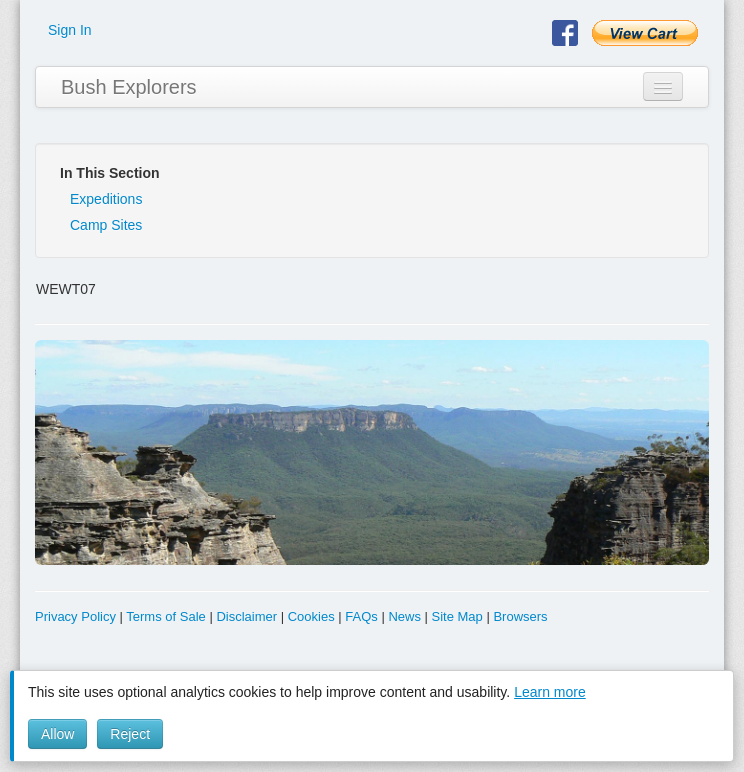  I want to click on Learn more, so click(550, 692).